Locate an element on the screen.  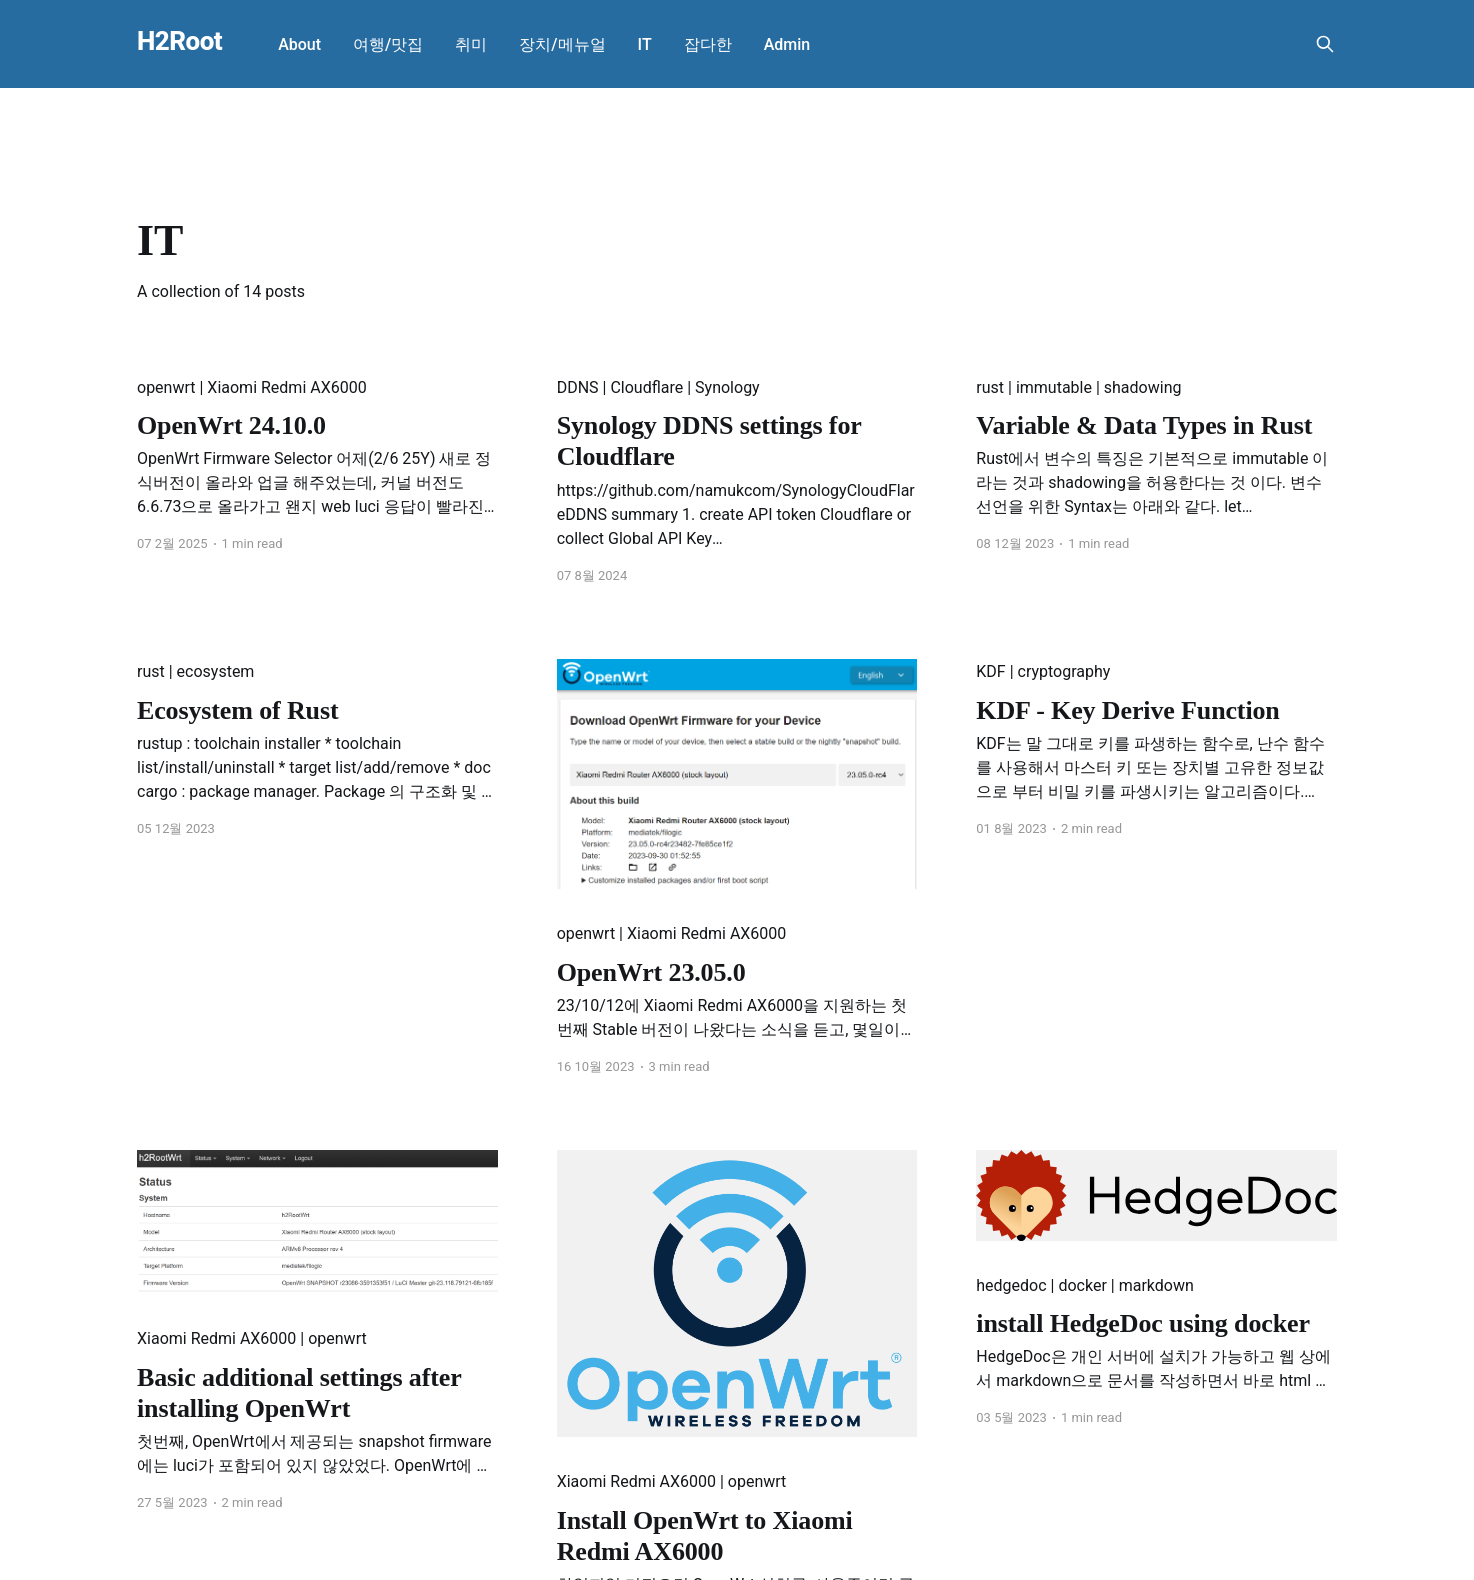
docker is located at coordinates (1082, 1285).